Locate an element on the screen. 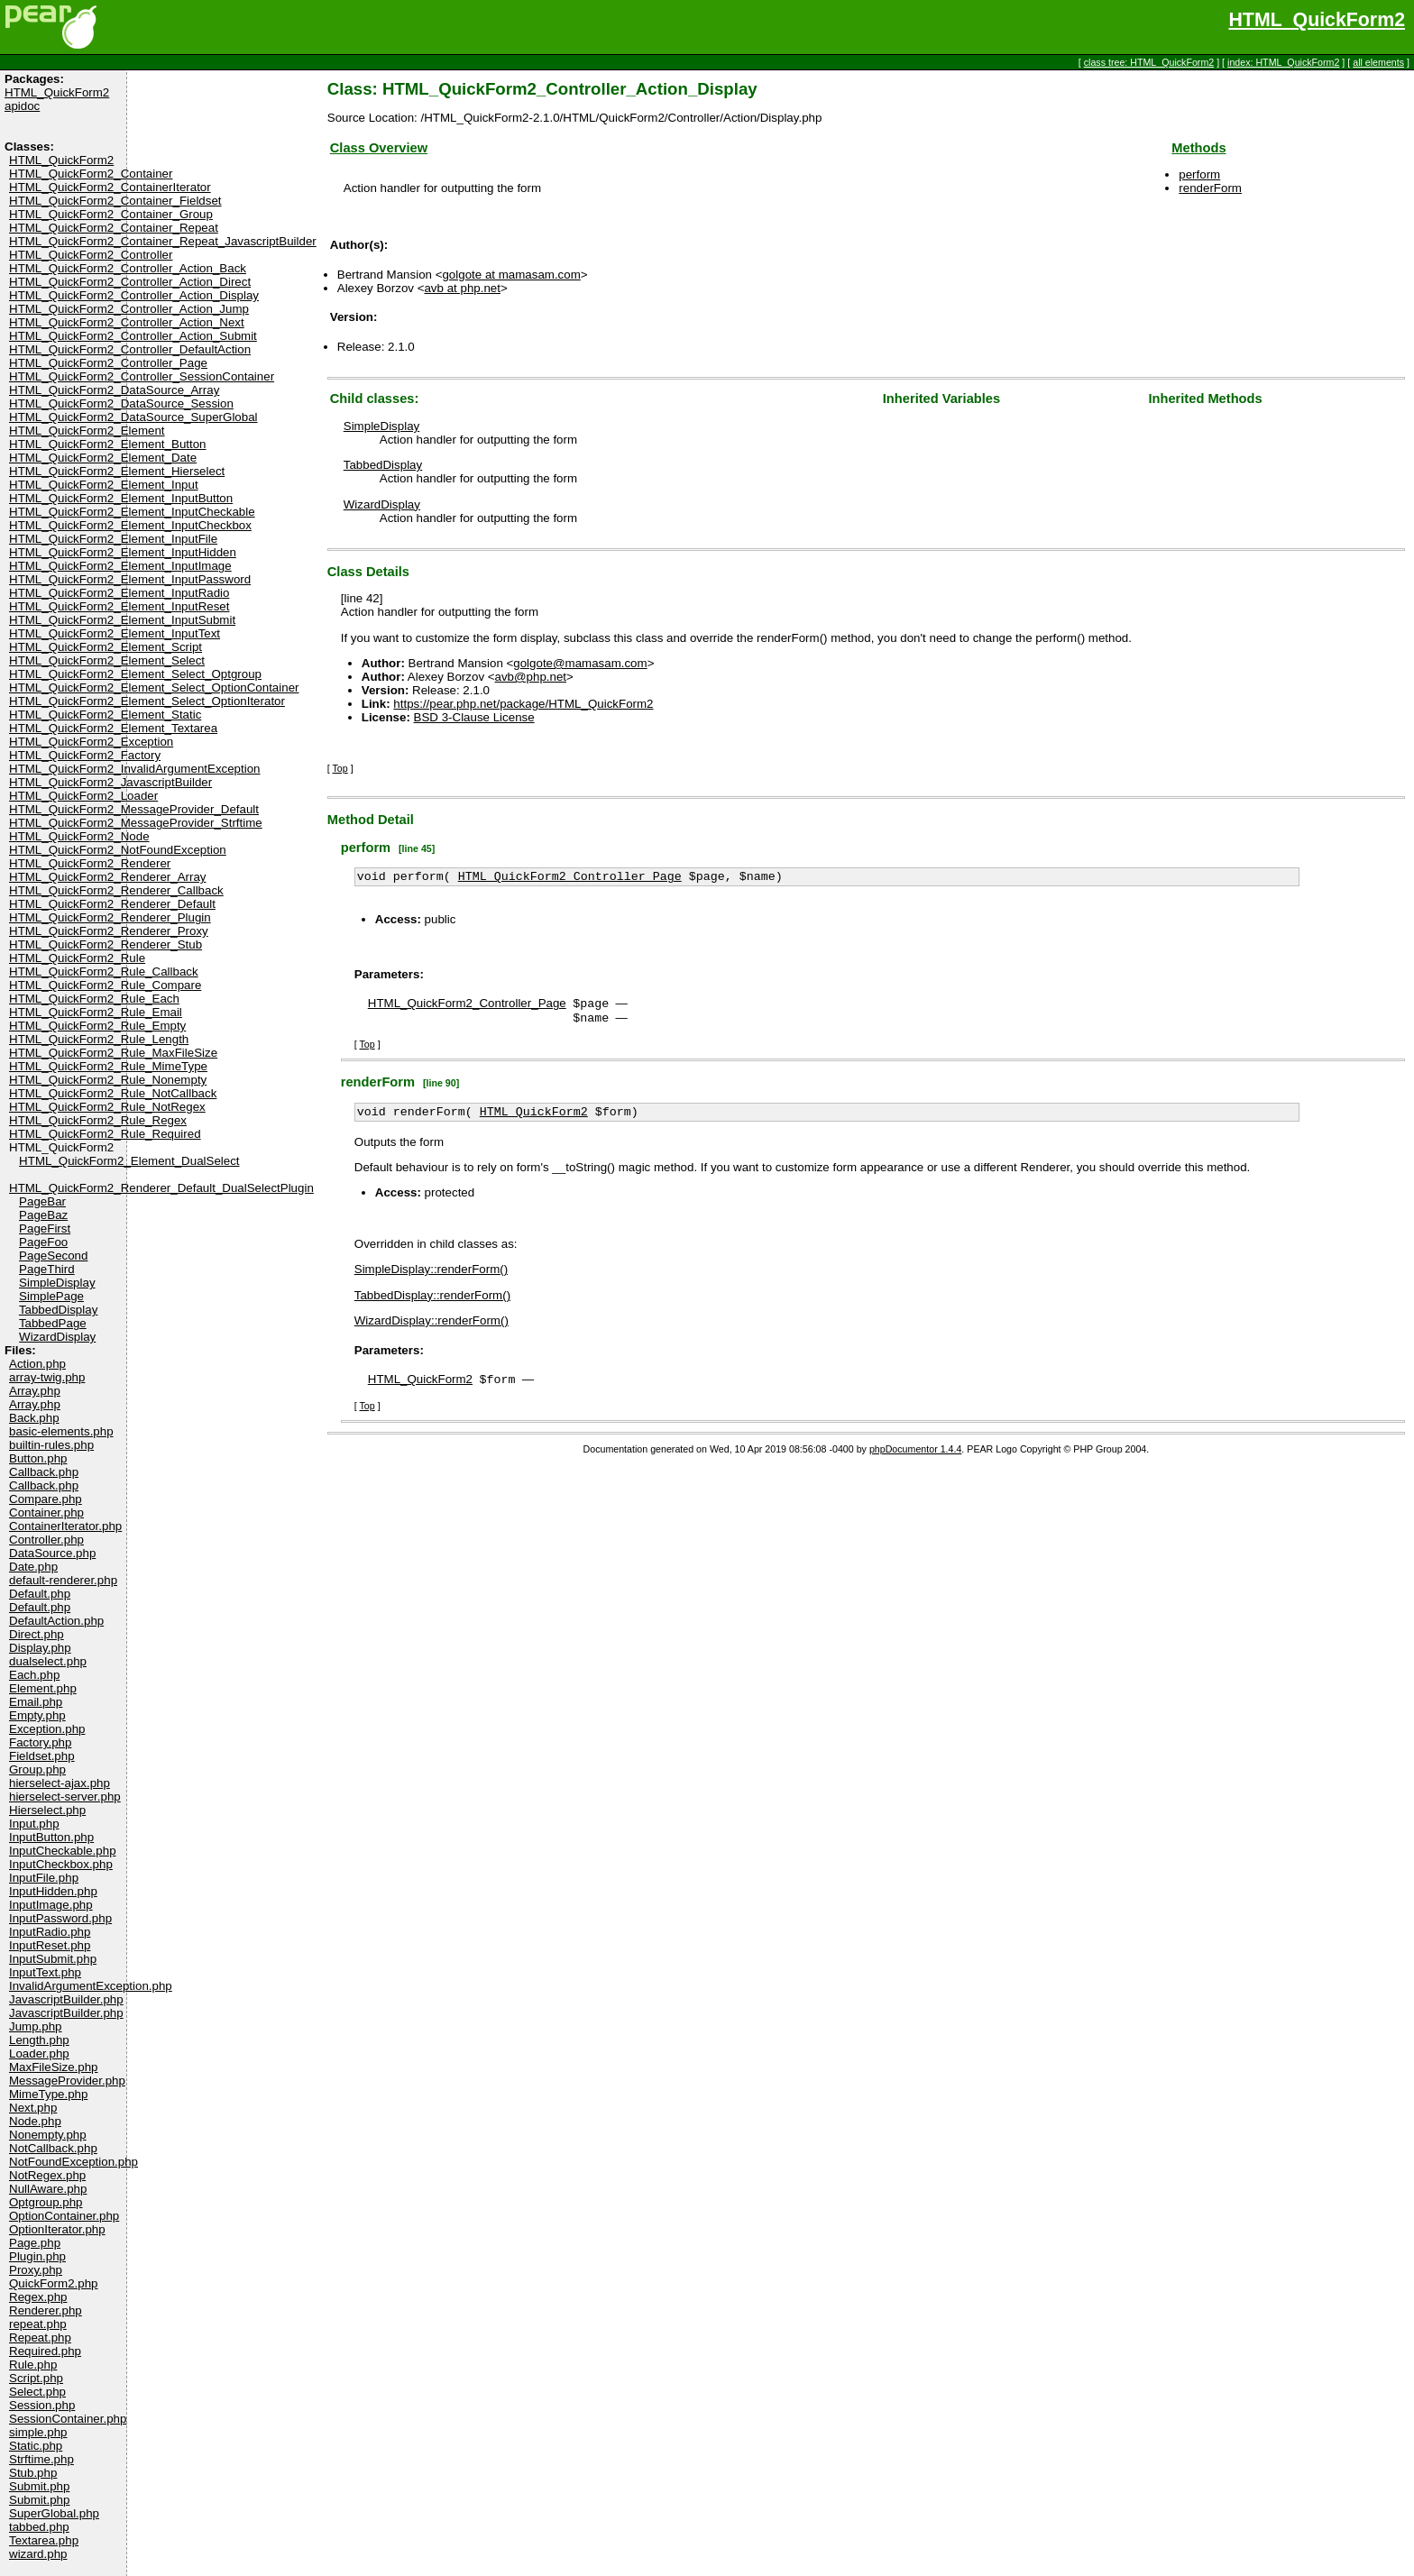 The image size is (1414, 2576). HTML_QuickForm2_Element_InputPassword is located at coordinates (130, 579).